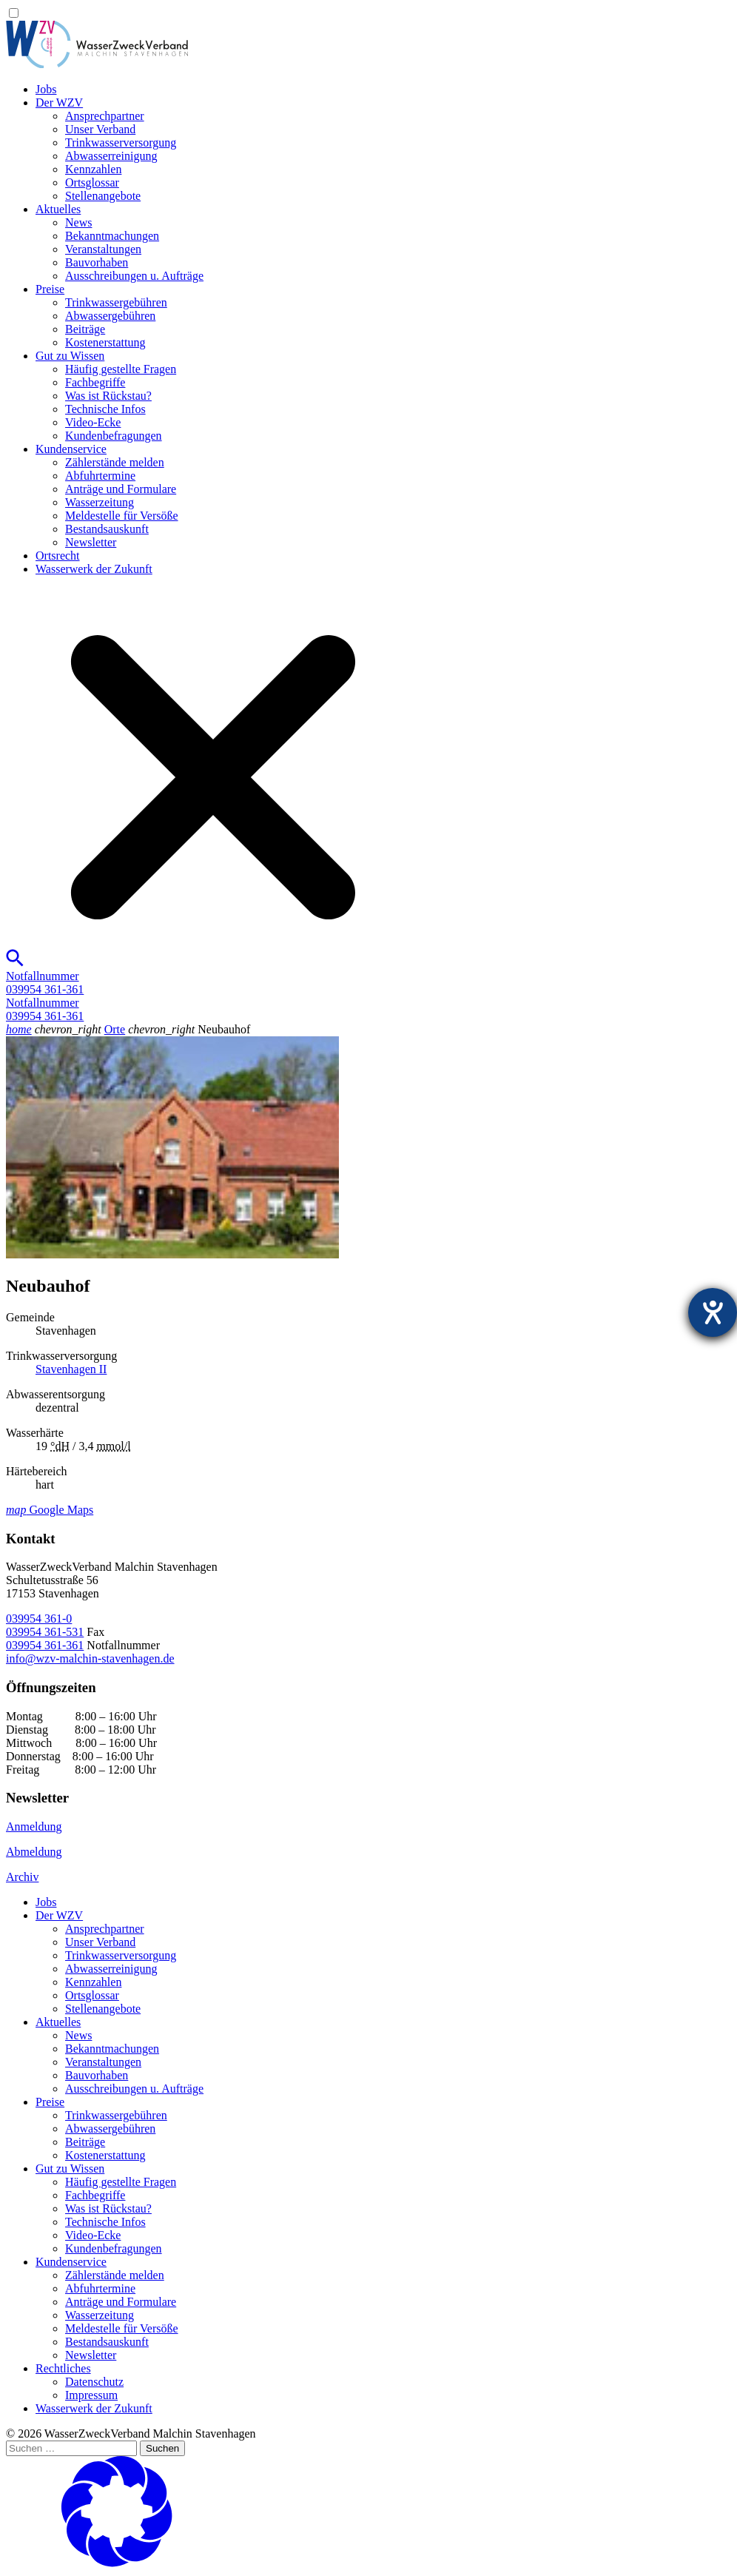 The height and width of the screenshot is (2576, 737). Describe the element at coordinates (85, 329) in the screenshot. I see `Beiträge` at that location.